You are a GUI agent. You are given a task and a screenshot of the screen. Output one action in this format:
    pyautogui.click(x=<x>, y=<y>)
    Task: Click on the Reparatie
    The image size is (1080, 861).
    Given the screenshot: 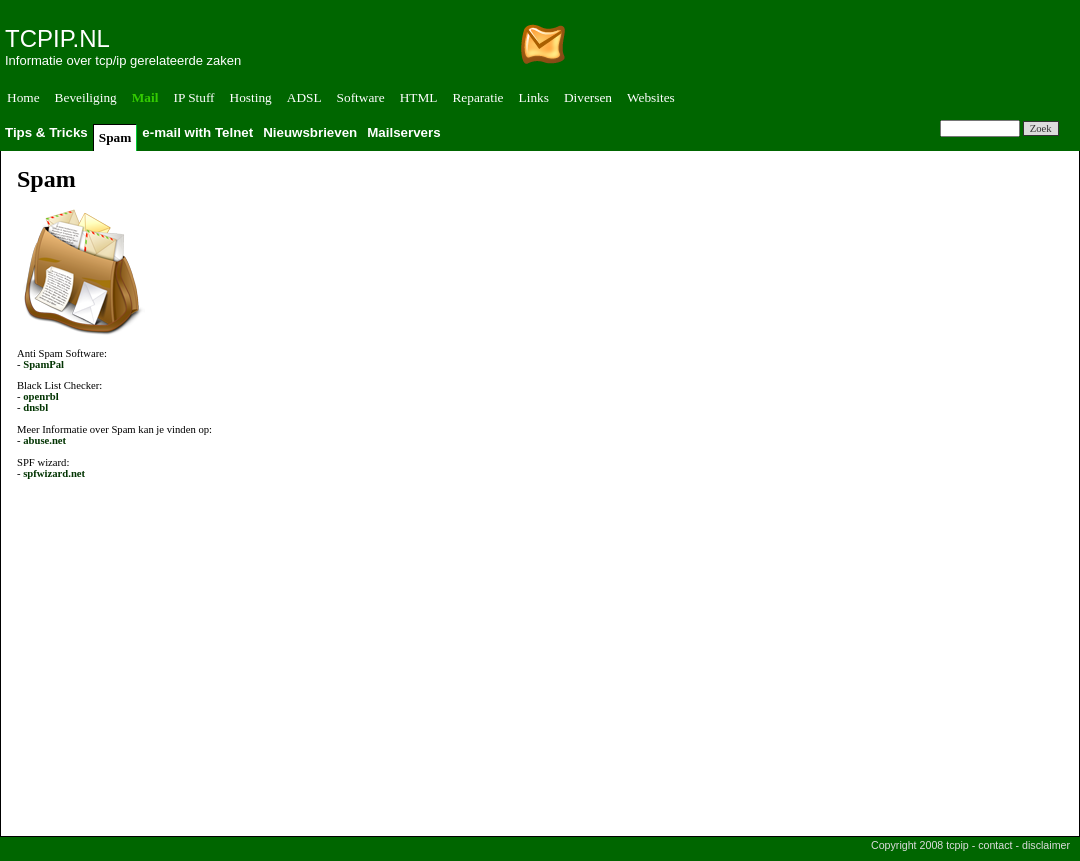 What is the action you would take?
    pyautogui.click(x=477, y=97)
    